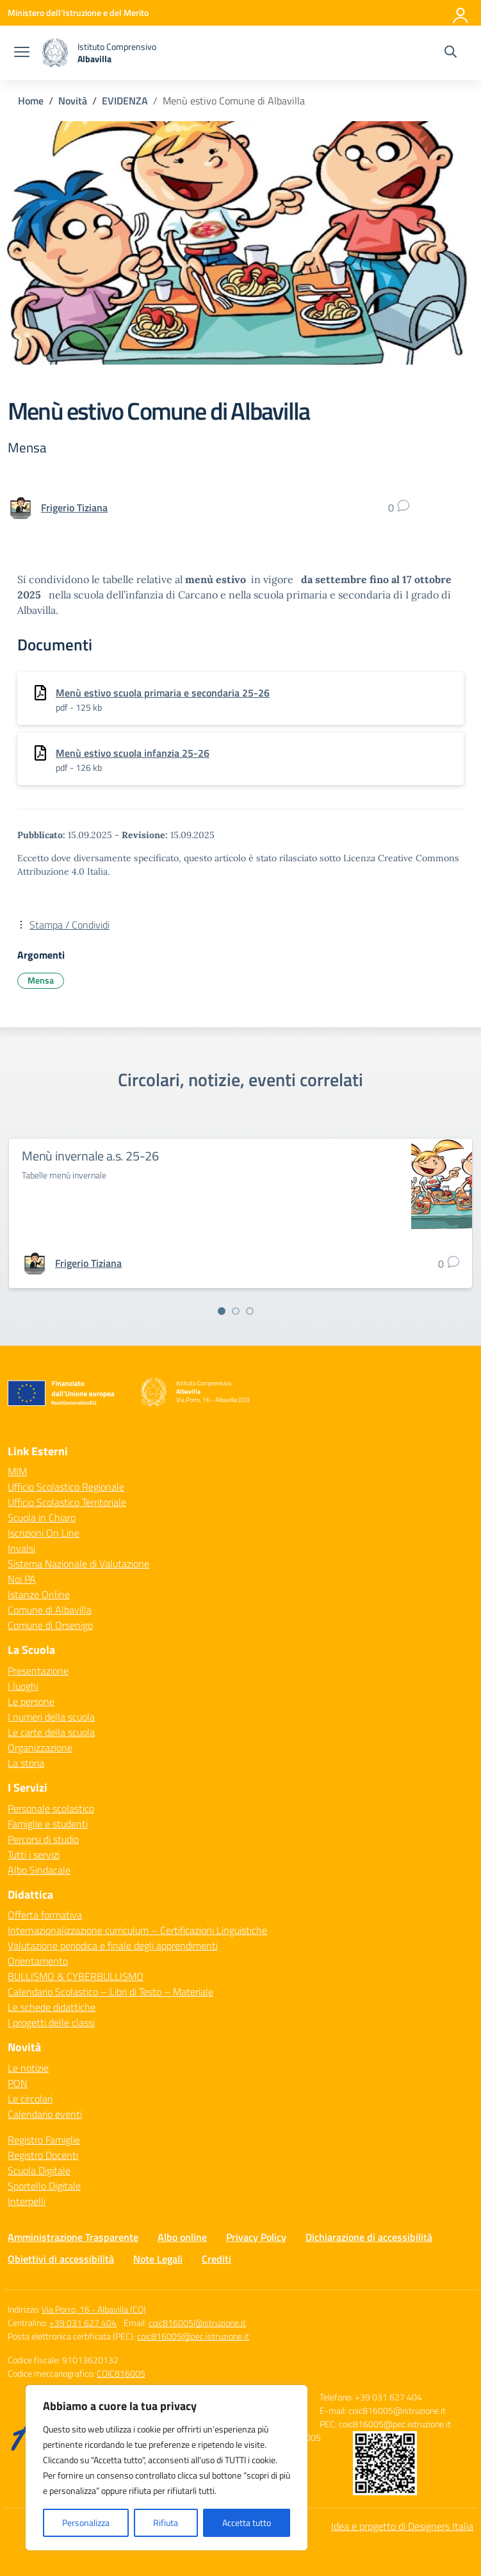  Describe the element at coordinates (137, 1930) in the screenshot. I see `Internazionalizzazione curriculum – Certificazioni Linguistiche` at that location.